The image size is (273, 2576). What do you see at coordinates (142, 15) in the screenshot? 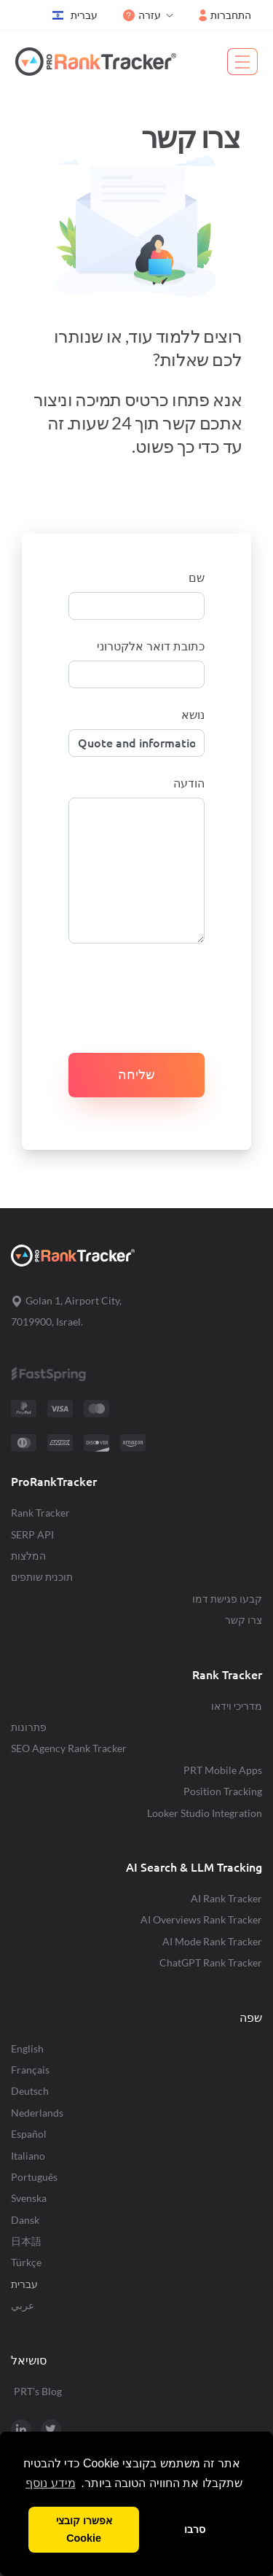
I see `עזרה` at bounding box center [142, 15].